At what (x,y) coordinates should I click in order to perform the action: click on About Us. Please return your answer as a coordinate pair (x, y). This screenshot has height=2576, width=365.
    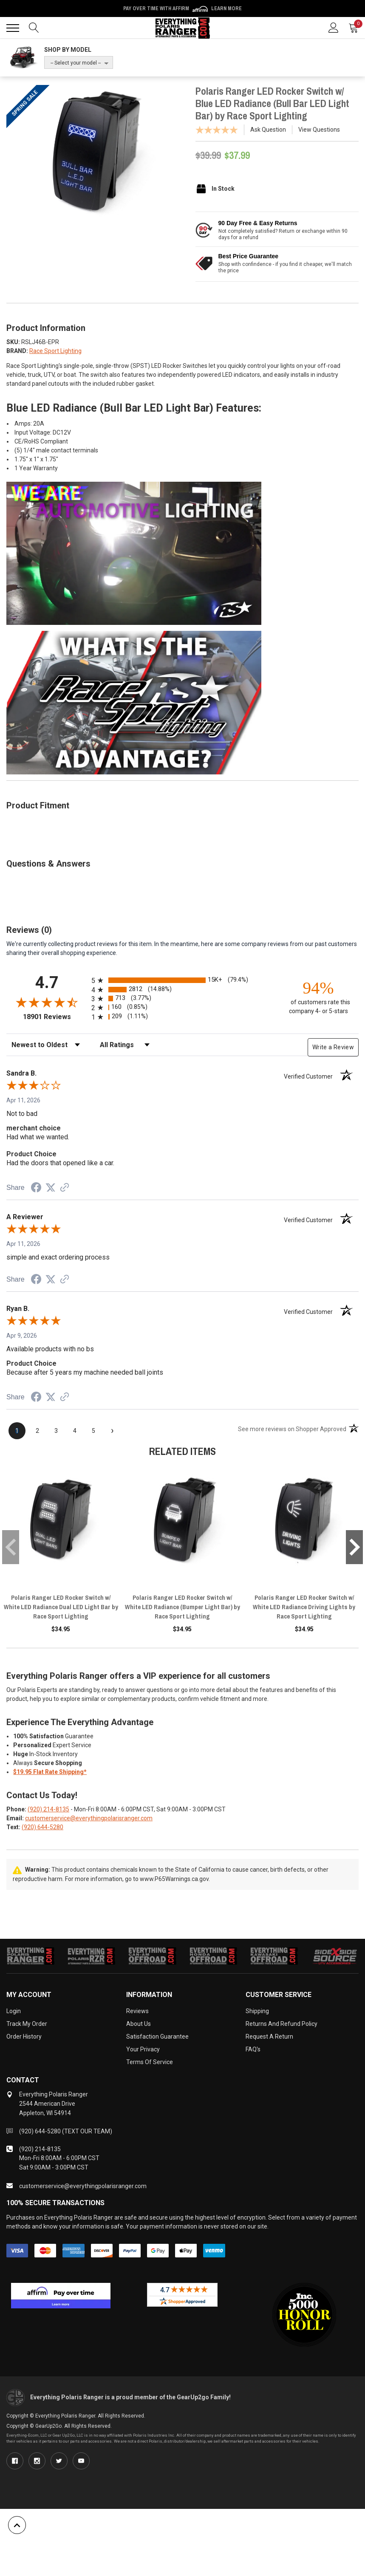
    Looking at the image, I should click on (138, 2023).